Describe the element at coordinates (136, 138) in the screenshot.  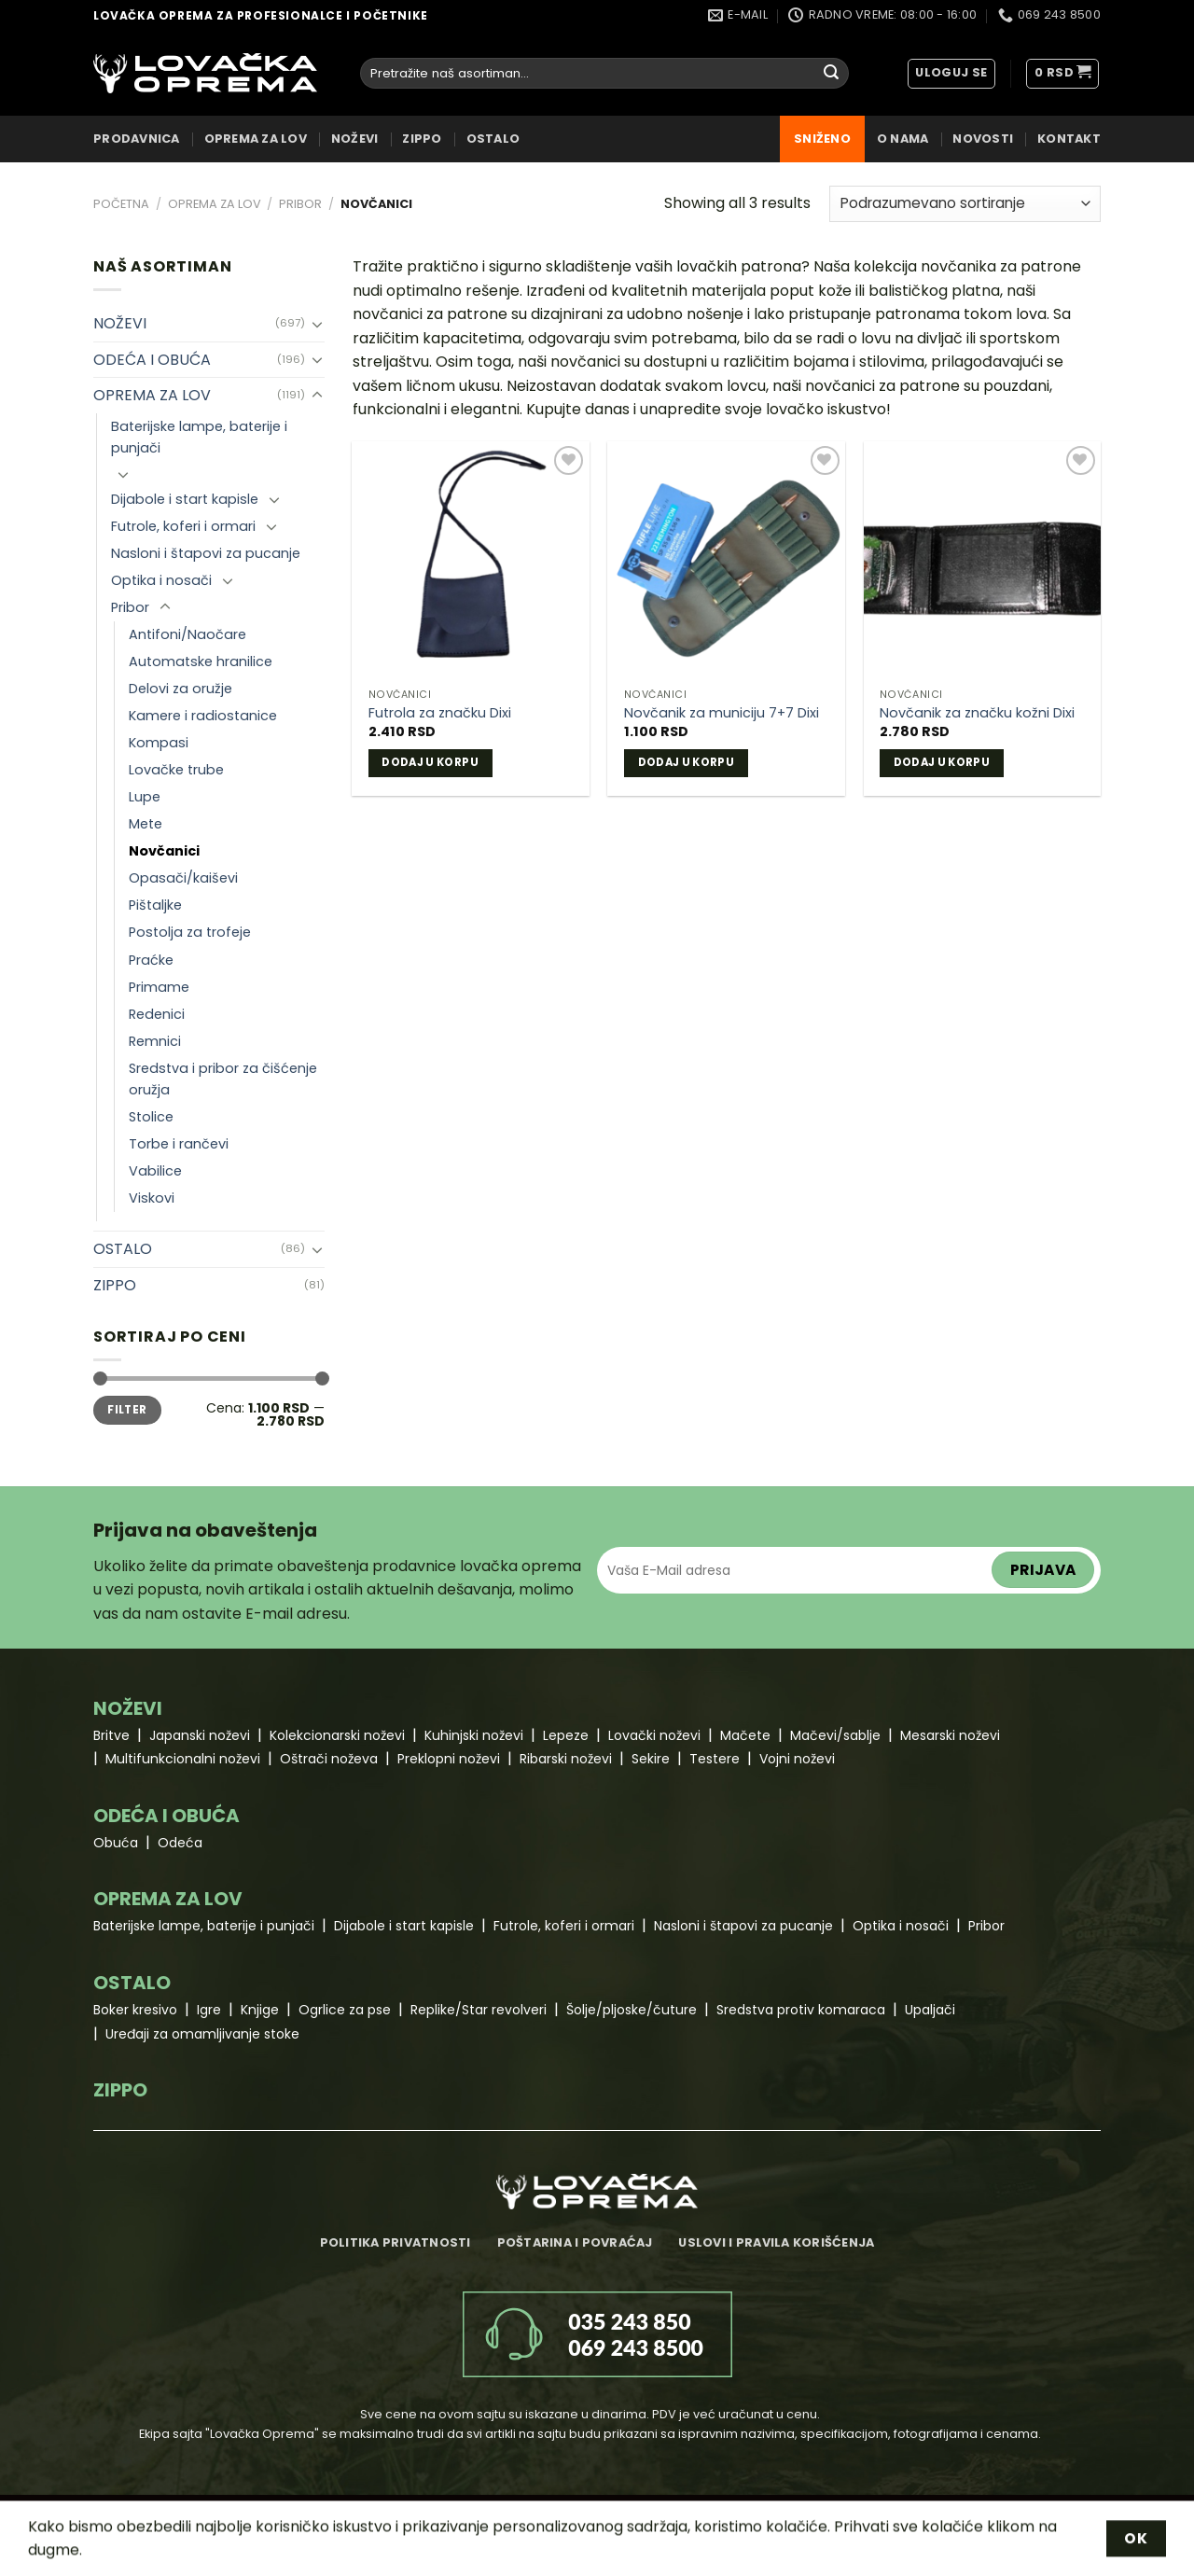
I see `Prodavnica` at that location.